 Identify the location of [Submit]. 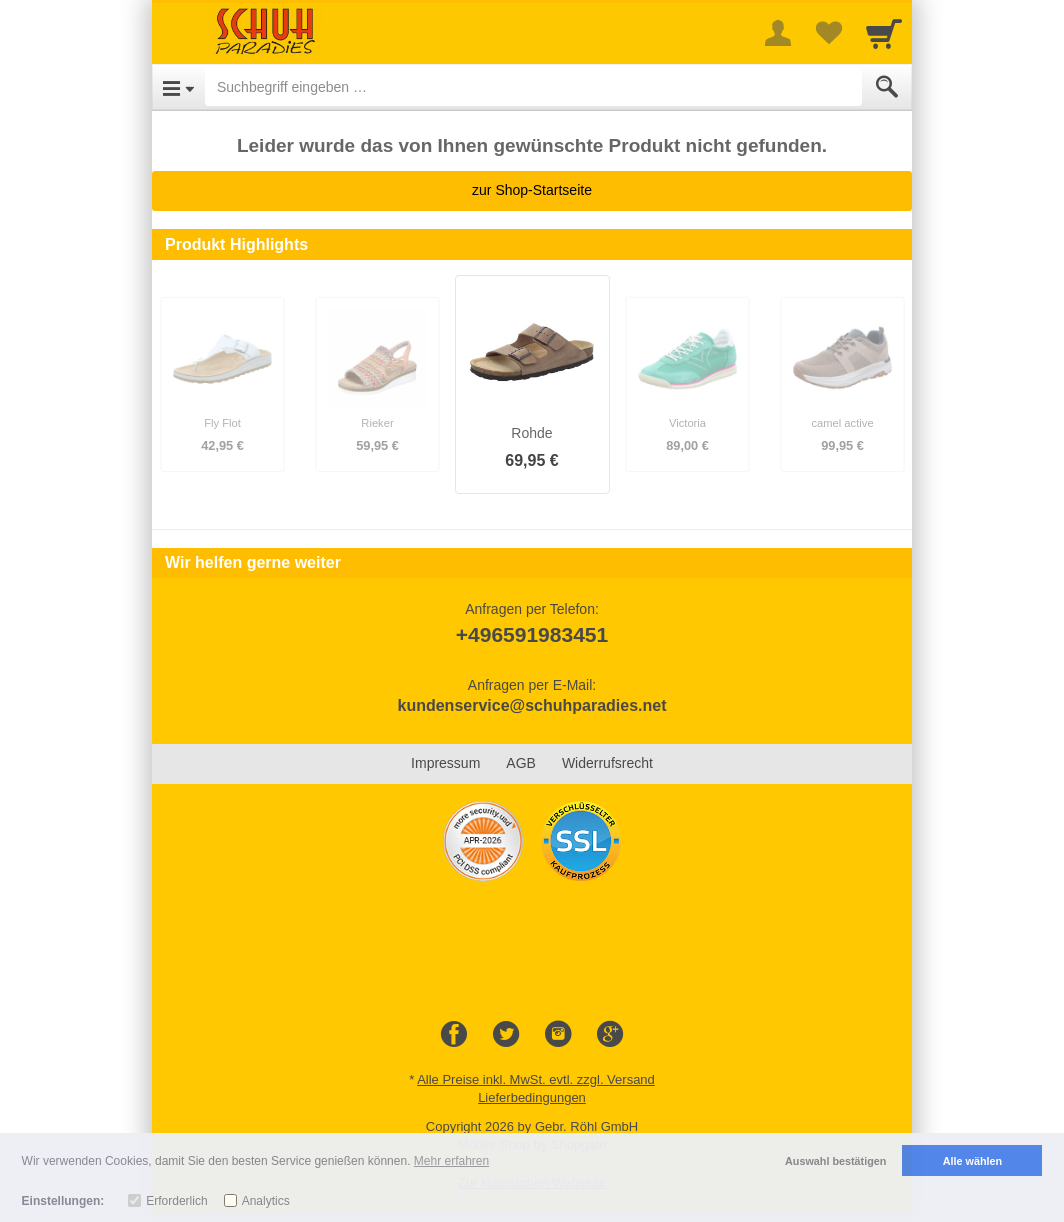
(887, 87).